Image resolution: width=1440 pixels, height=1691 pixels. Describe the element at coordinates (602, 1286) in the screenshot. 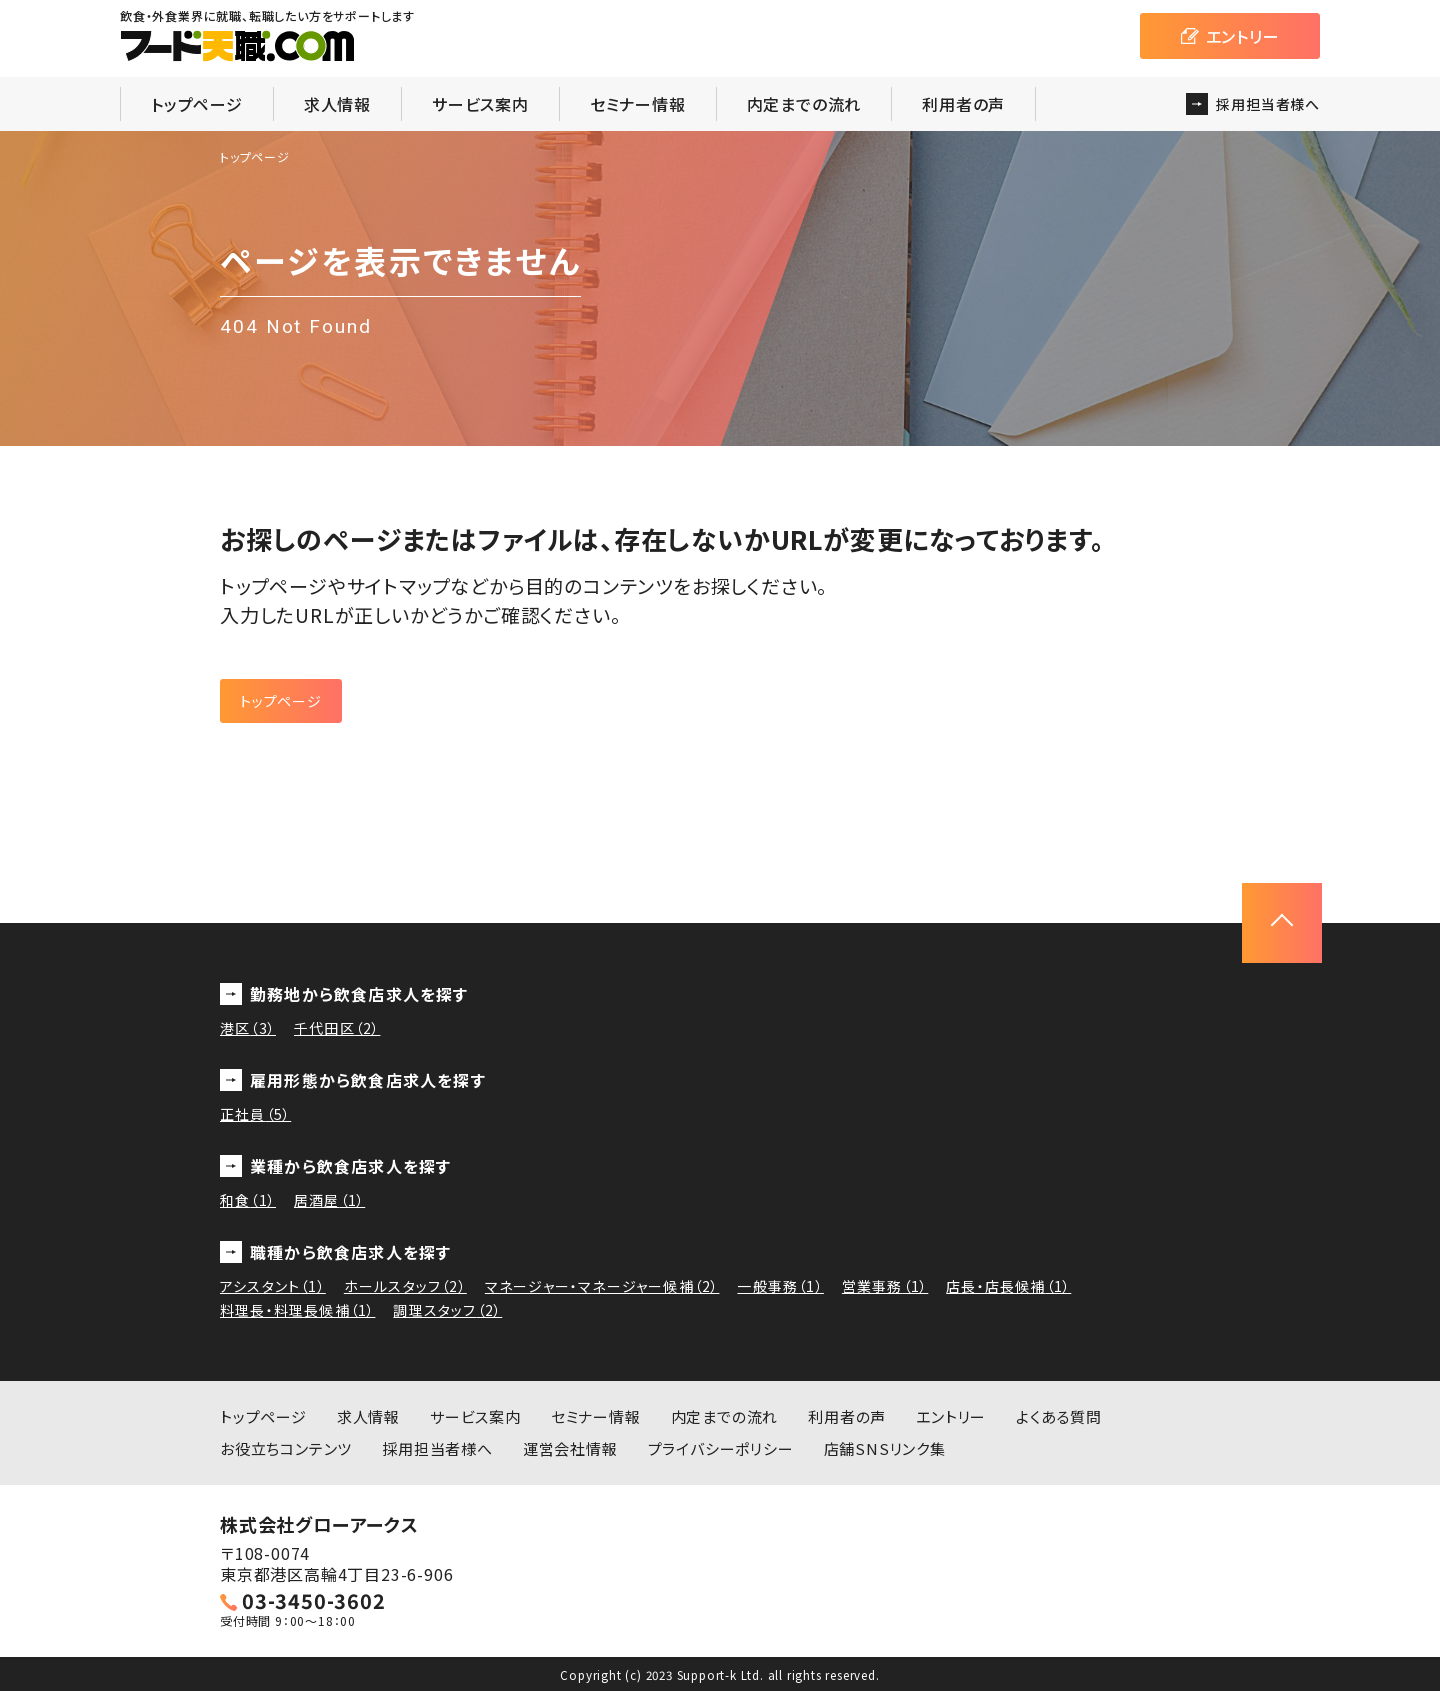

I see `マネージャー・マネージャー候補` at that location.